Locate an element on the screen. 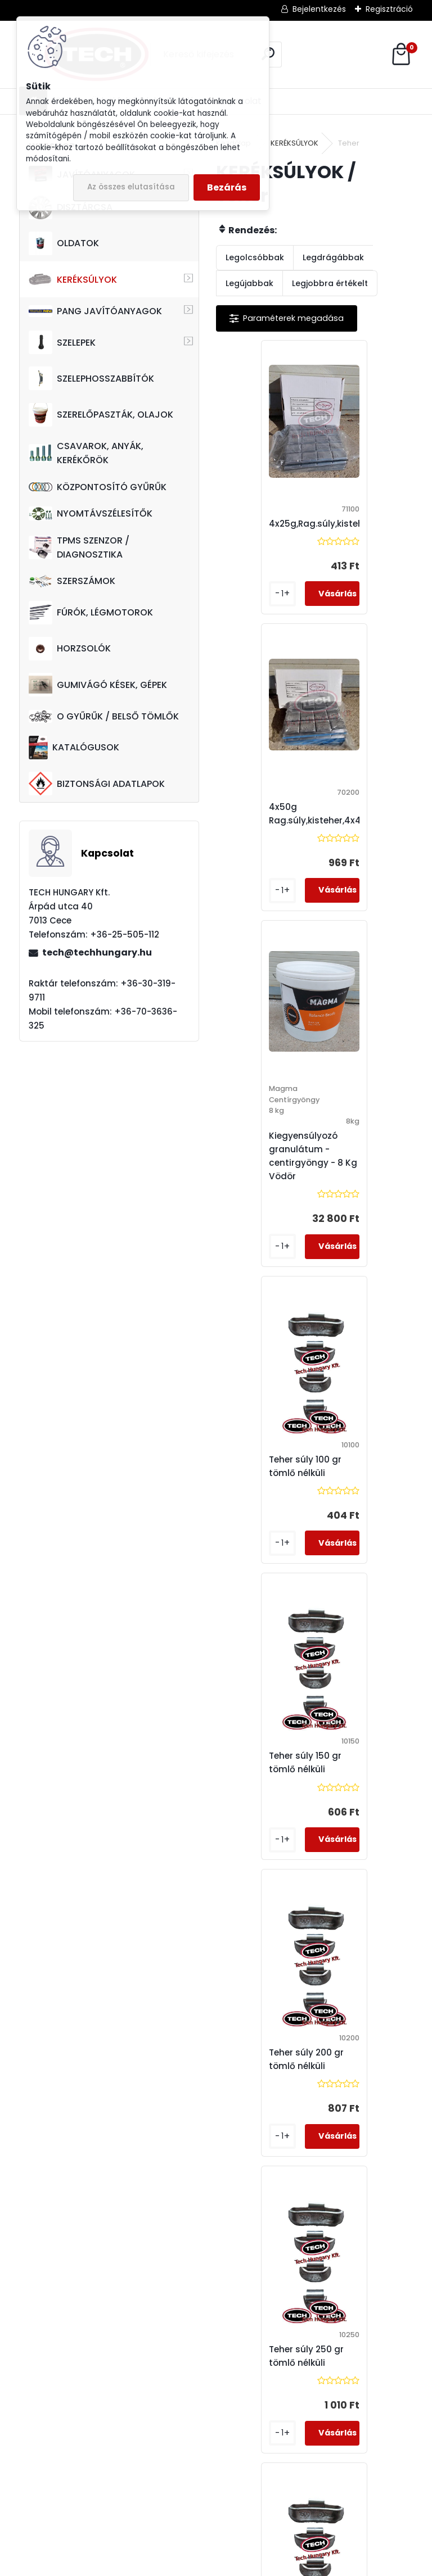 The height and width of the screenshot is (2576, 432). Regisztráció is located at coordinates (389, 9).